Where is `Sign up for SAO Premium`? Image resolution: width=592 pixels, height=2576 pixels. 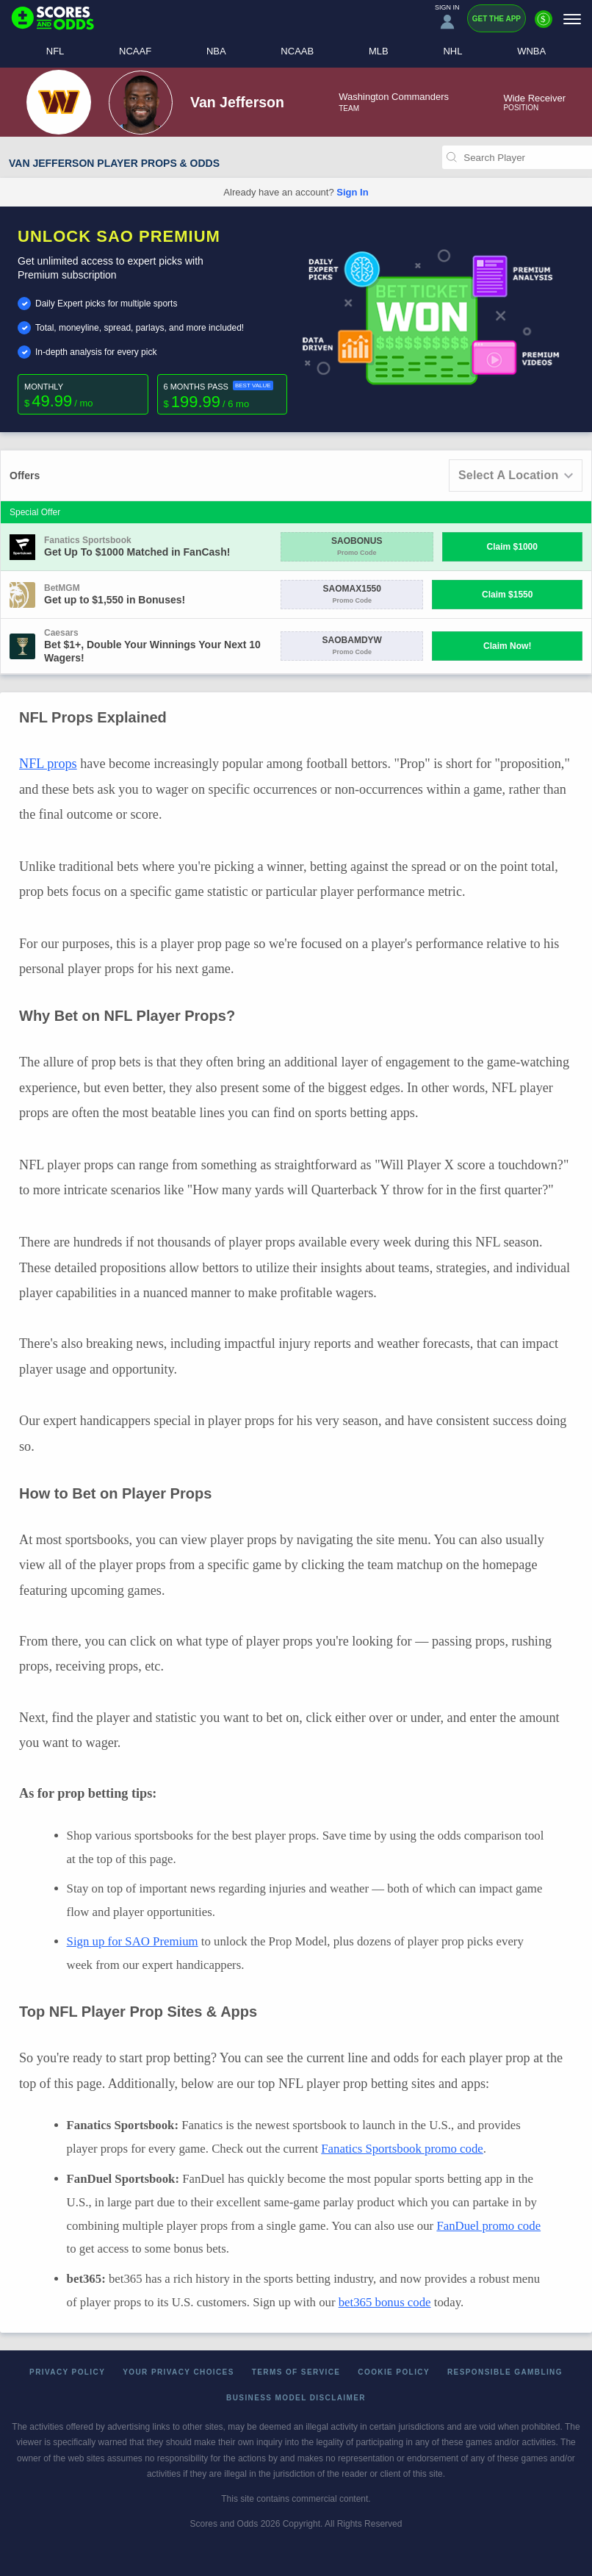
Sign up for SAO Premium is located at coordinates (132, 1941).